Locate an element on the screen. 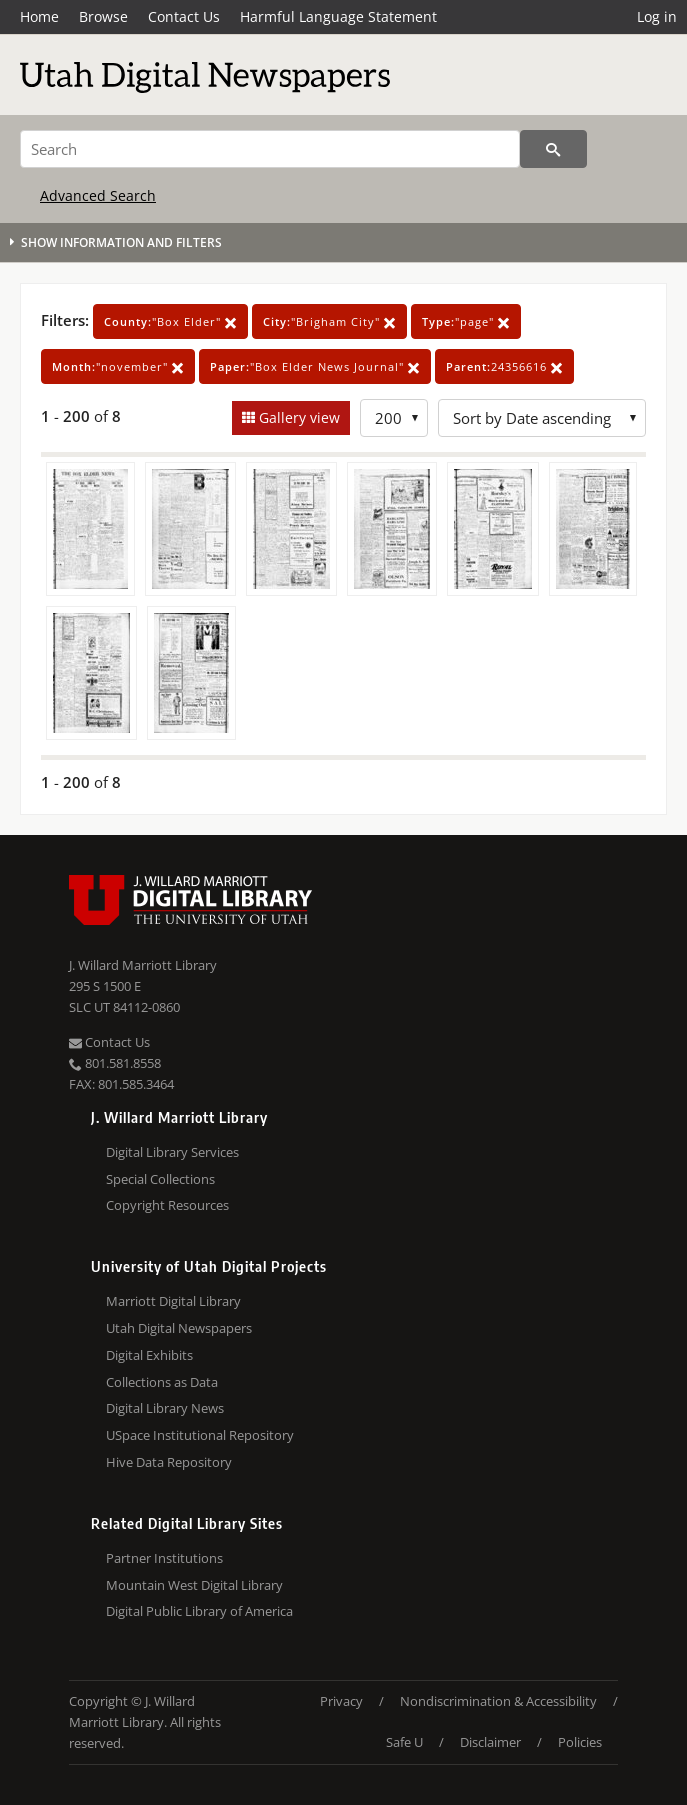 The width and height of the screenshot is (687, 1805). Marriott Digital Library is located at coordinates (173, 1301).